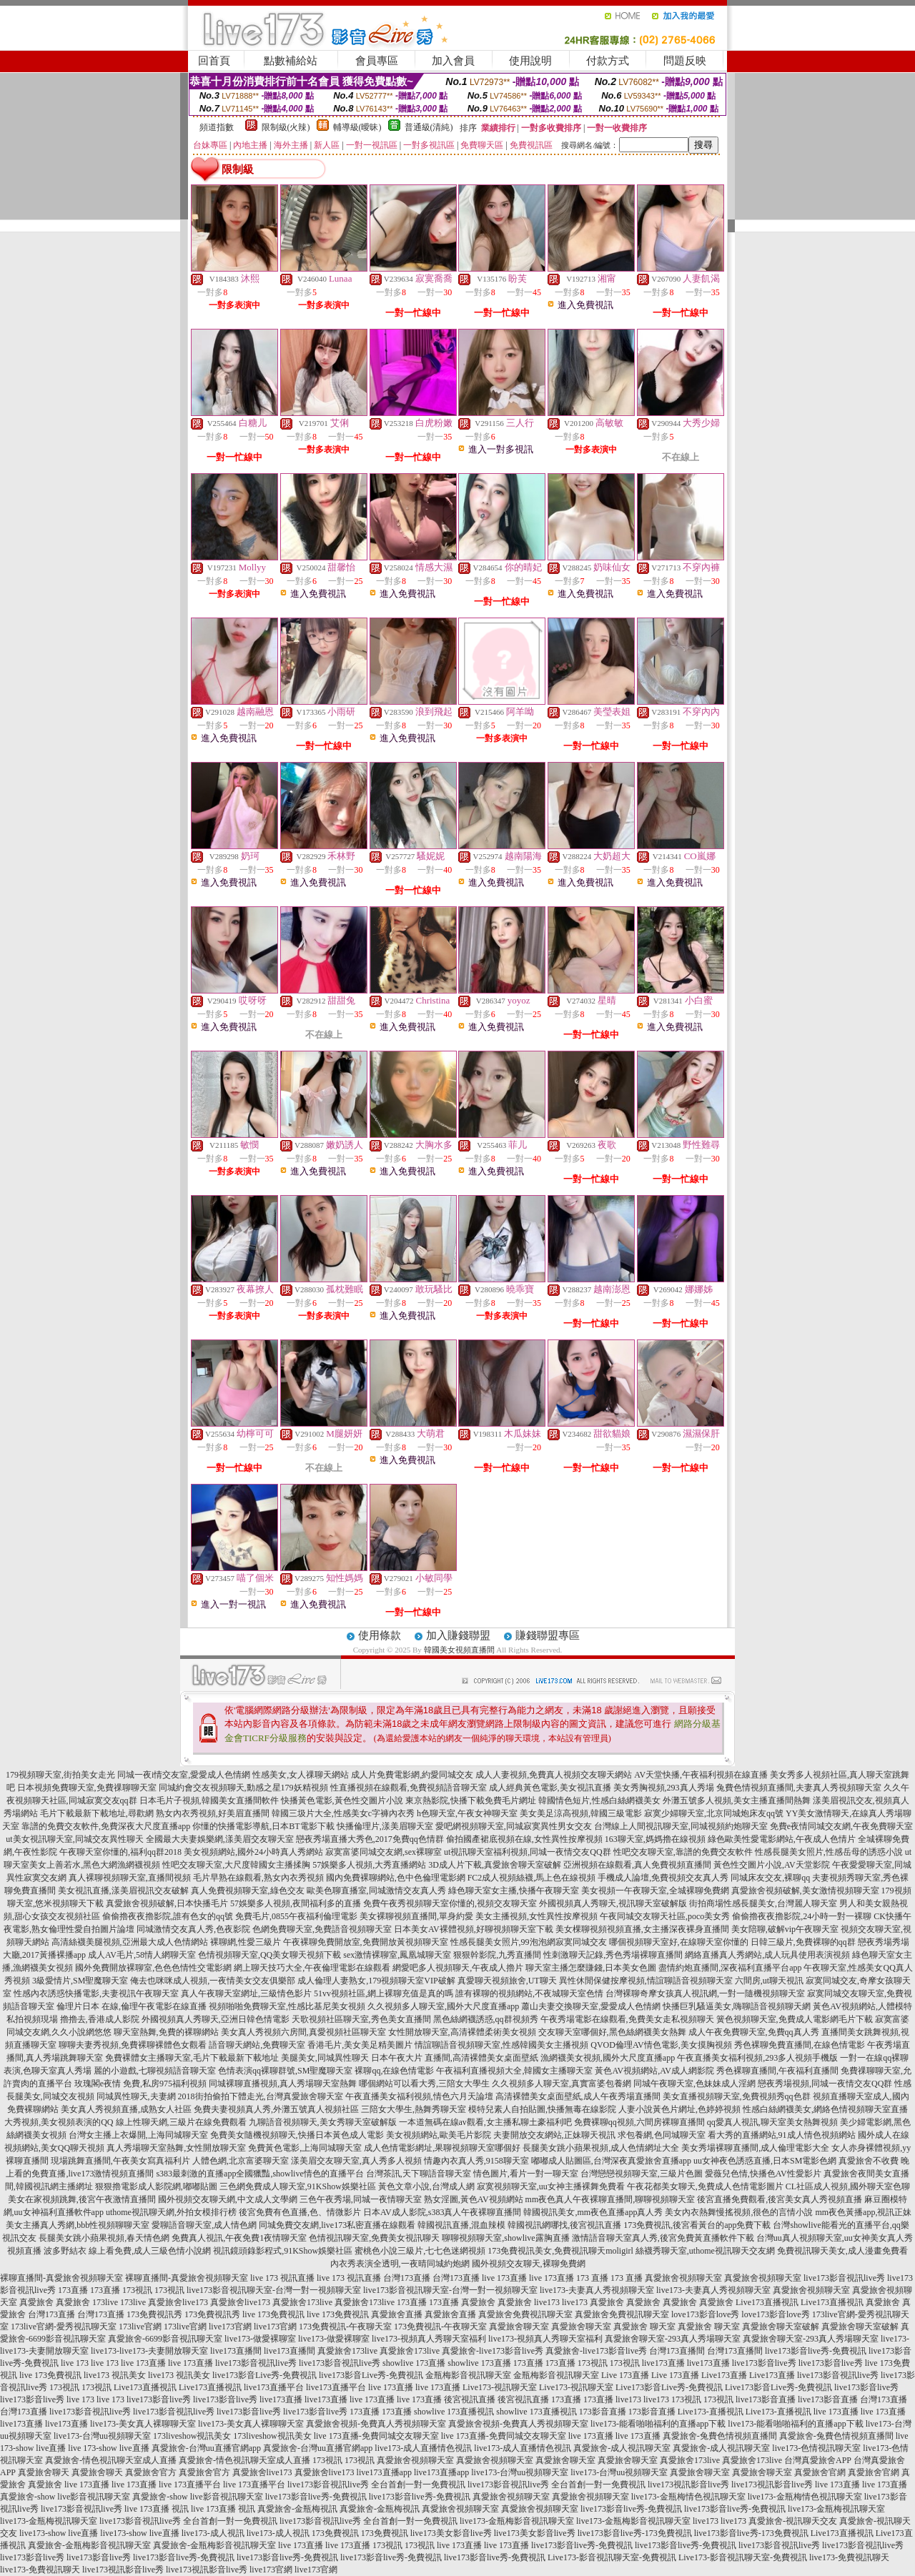 The image size is (915, 2576). Describe the element at coordinates (418, 2174) in the screenshot. I see `台灣茶訊,天下聊語音聊天室` at that location.